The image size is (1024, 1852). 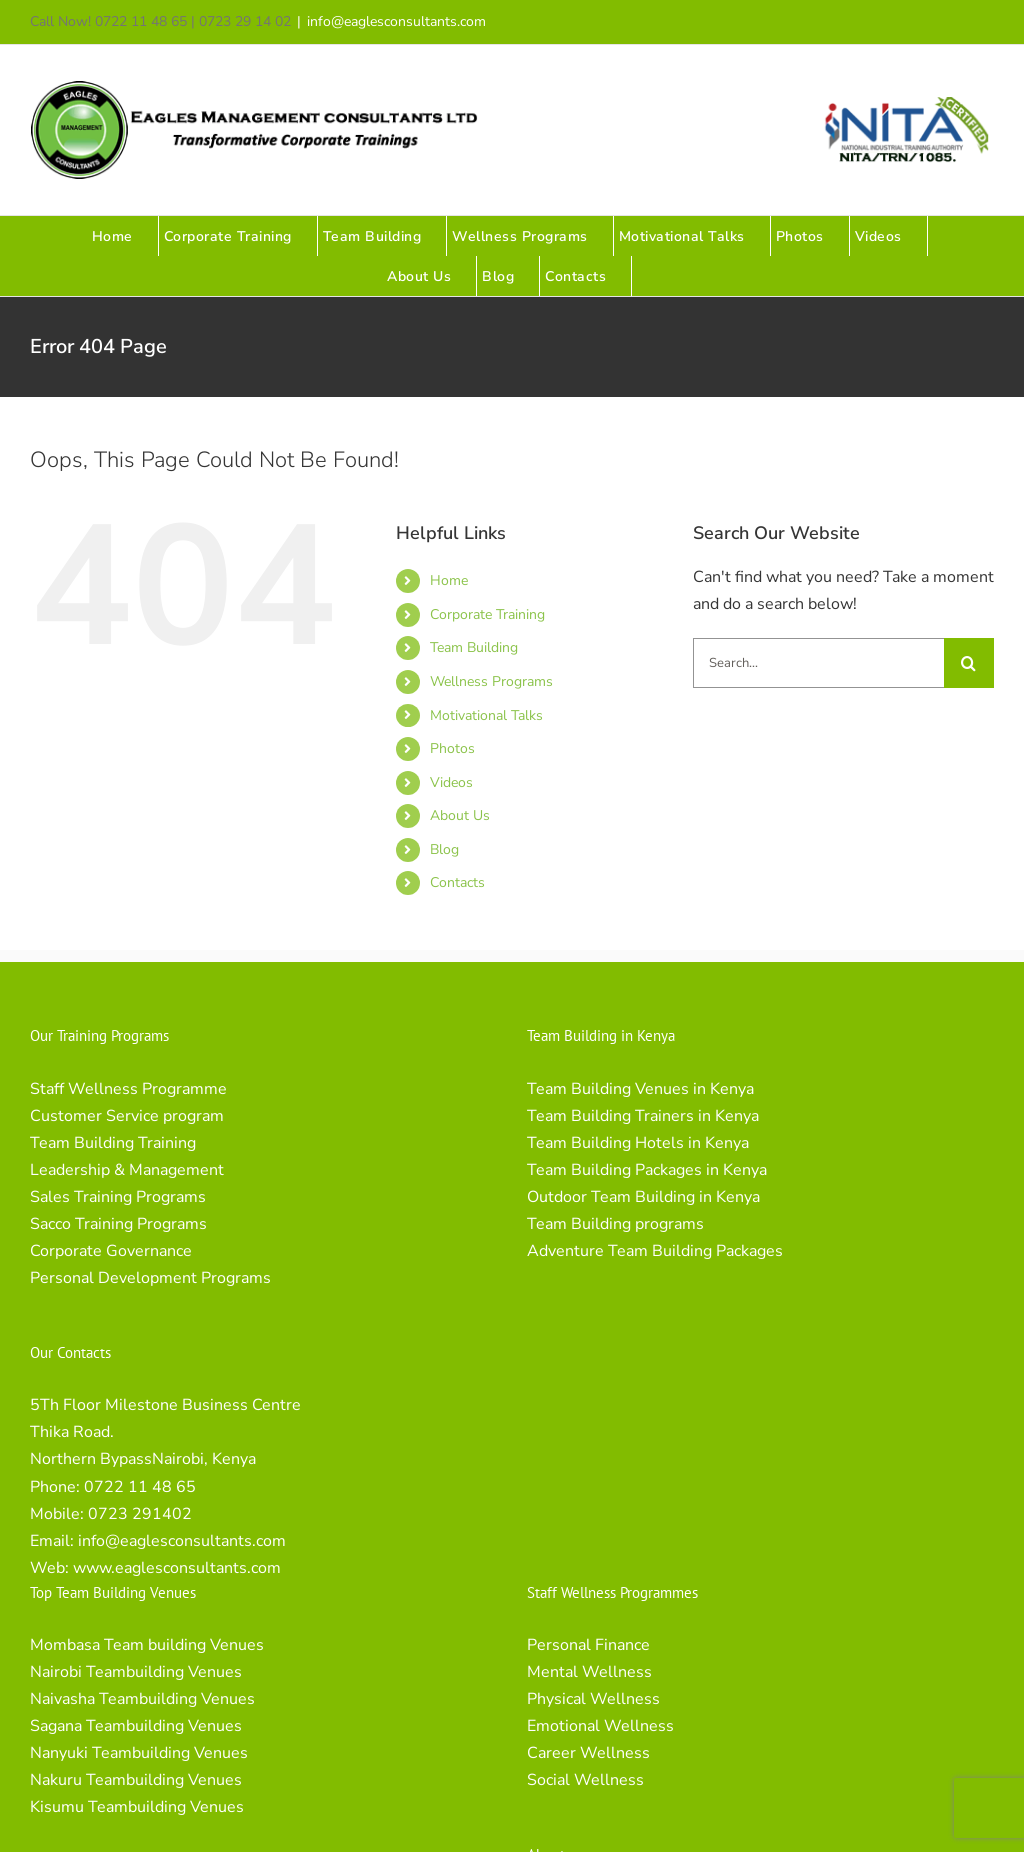 What do you see at coordinates (655, 1251) in the screenshot?
I see `Adventure Team Building Packages` at bounding box center [655, 1251].